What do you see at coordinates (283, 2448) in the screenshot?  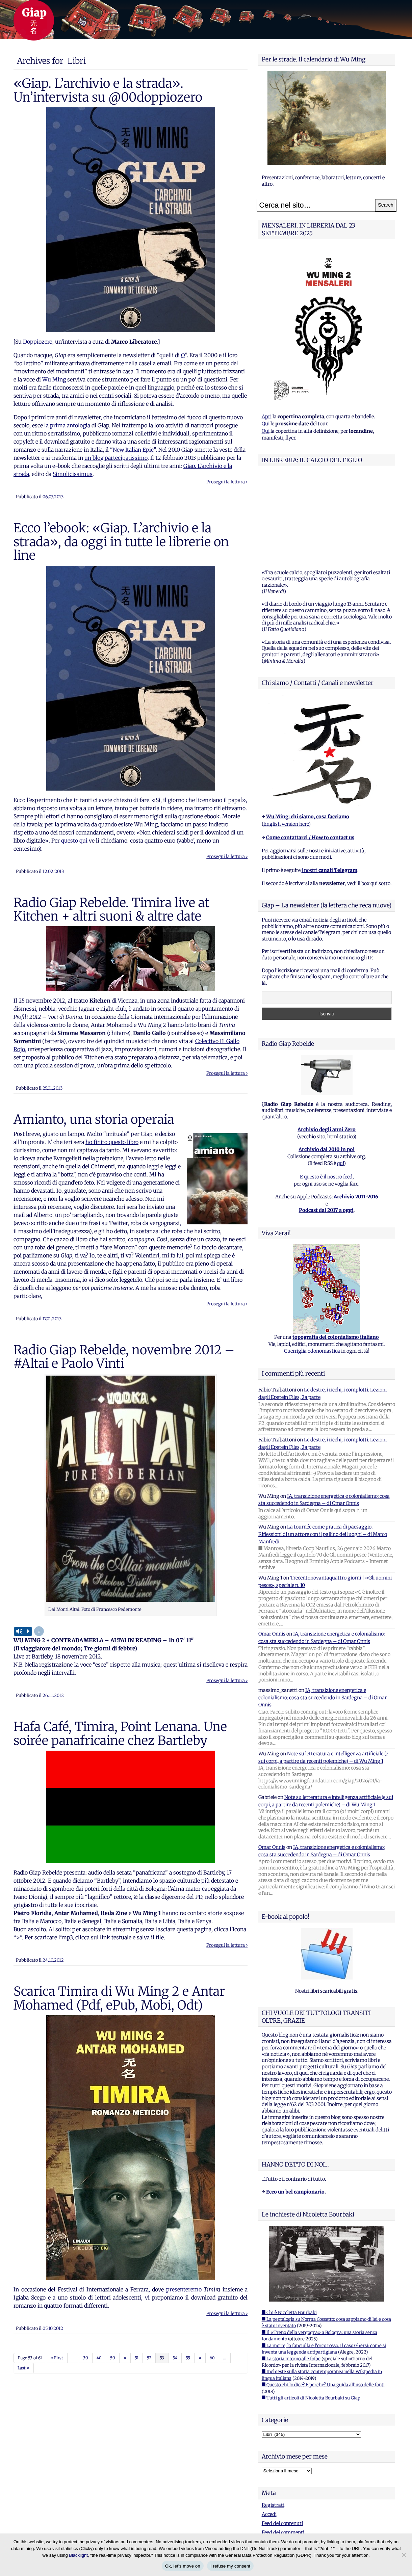 I see `Feed dei commenti` at bounding box center [283, 2448].